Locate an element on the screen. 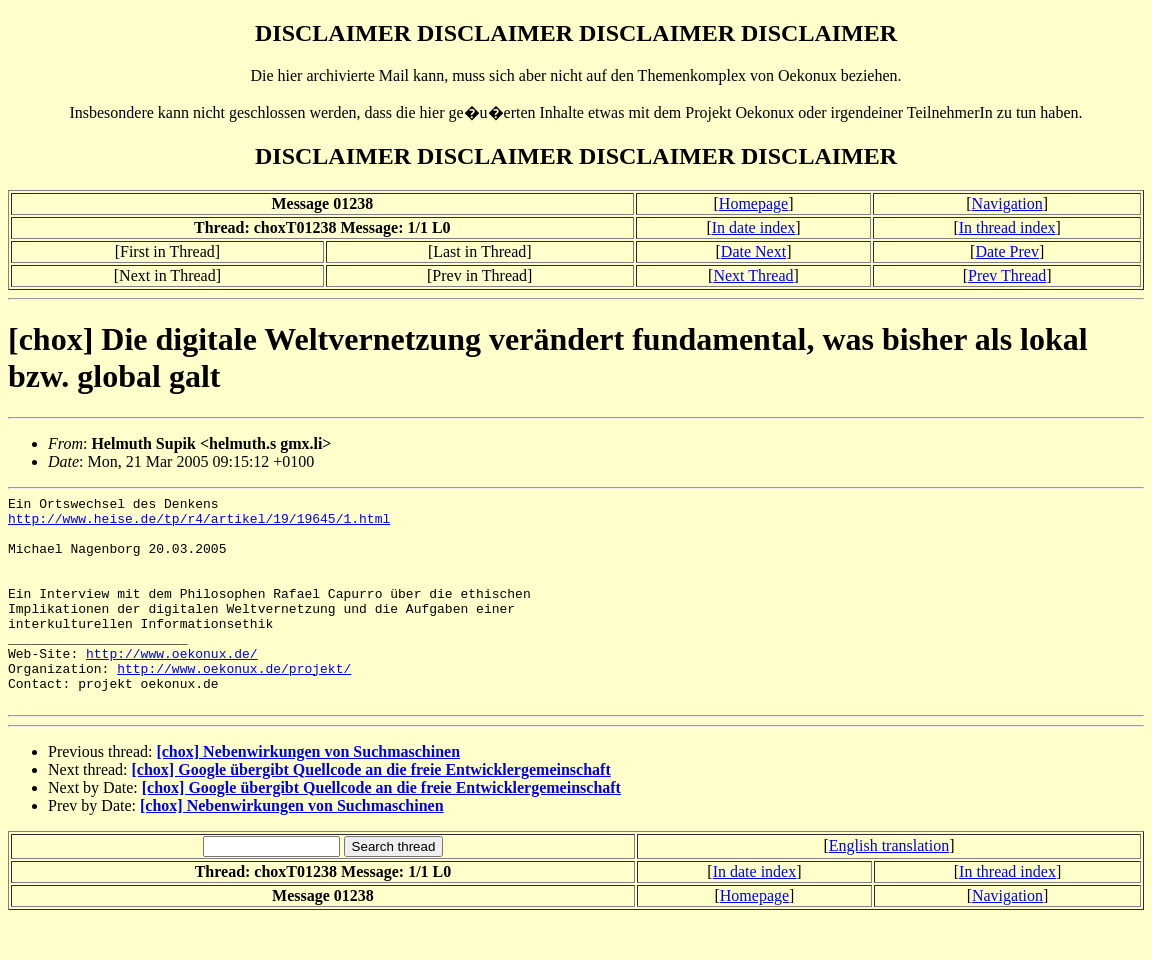 The width and height of the screenshot is (1152, 960). In thread index is located at coordinates (1007, 227).